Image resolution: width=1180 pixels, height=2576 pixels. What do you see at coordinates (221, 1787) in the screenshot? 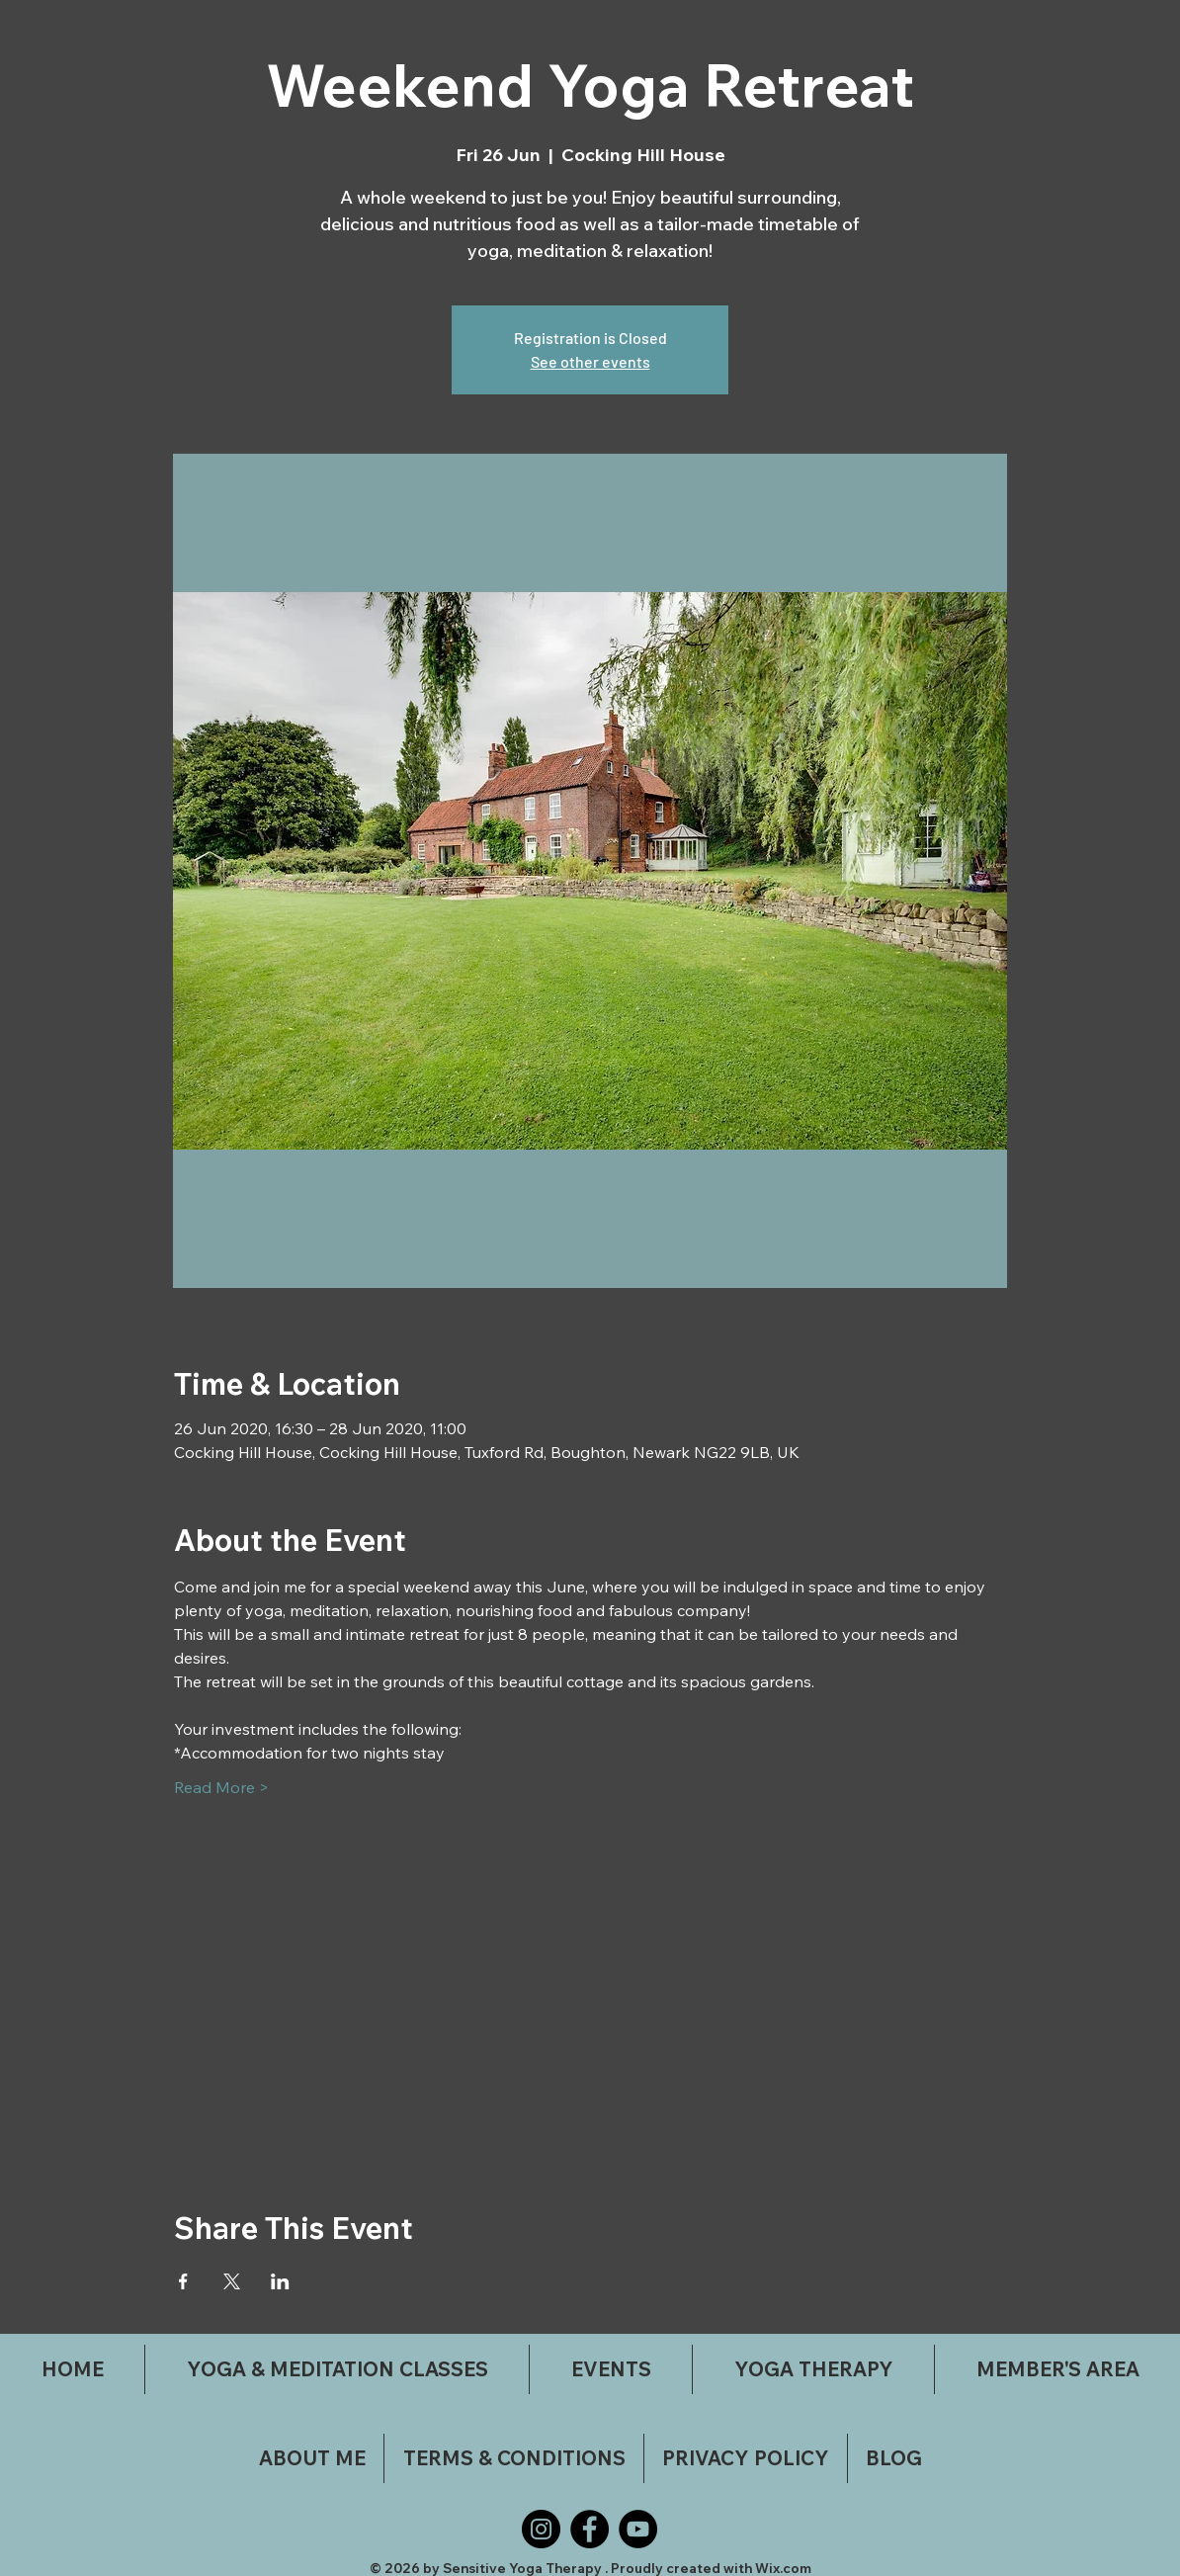
I see `Read More >` at bounding box center [221, 1787].